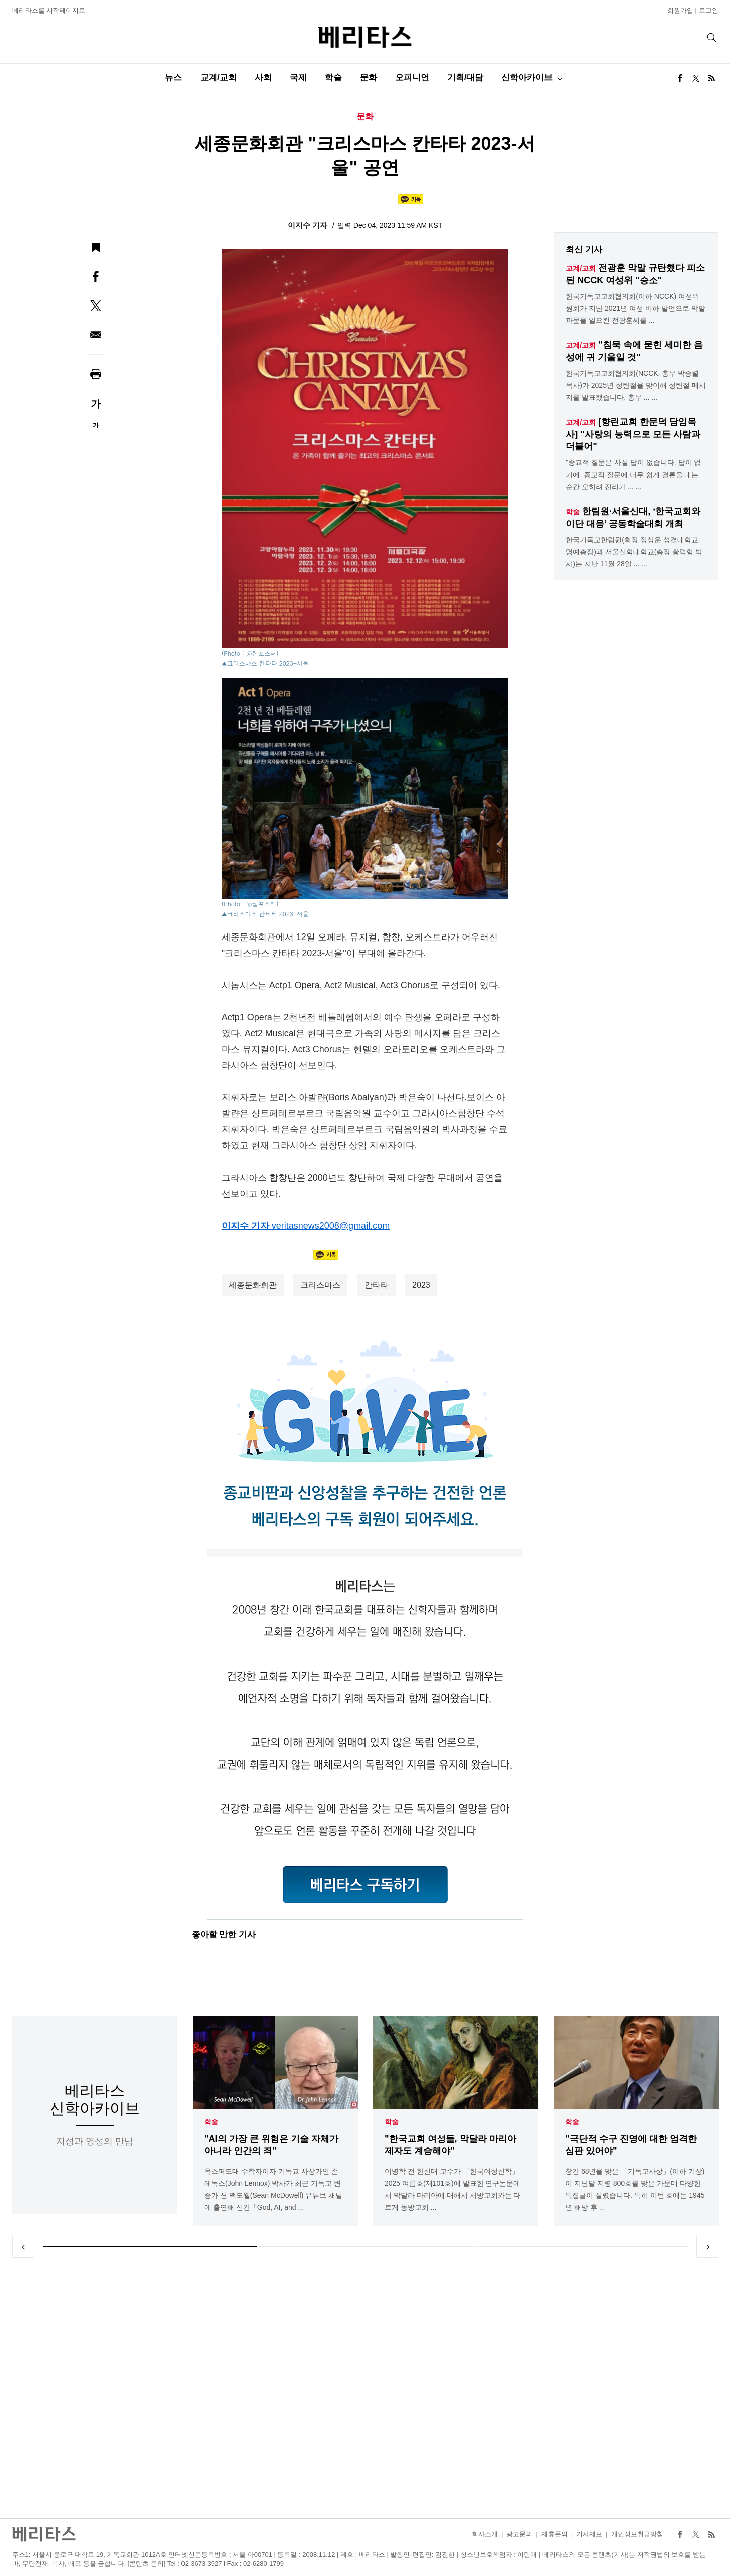 The image size is (730, 2576). What do you see at coordinates (331, 1226) in the screenshot?
I see `veritasnews2008@gmail.com` at bounding box center [331, 1226].